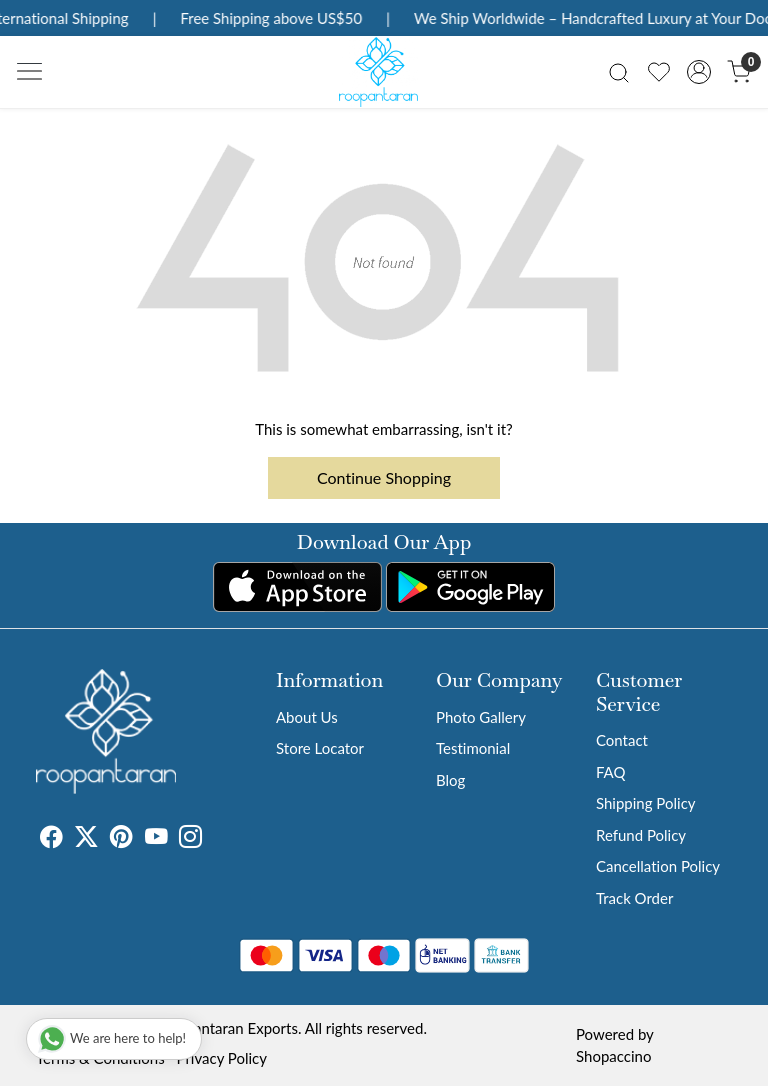 The image size is (768, 1086). I want to click on [Facebook], so click(51, 839).